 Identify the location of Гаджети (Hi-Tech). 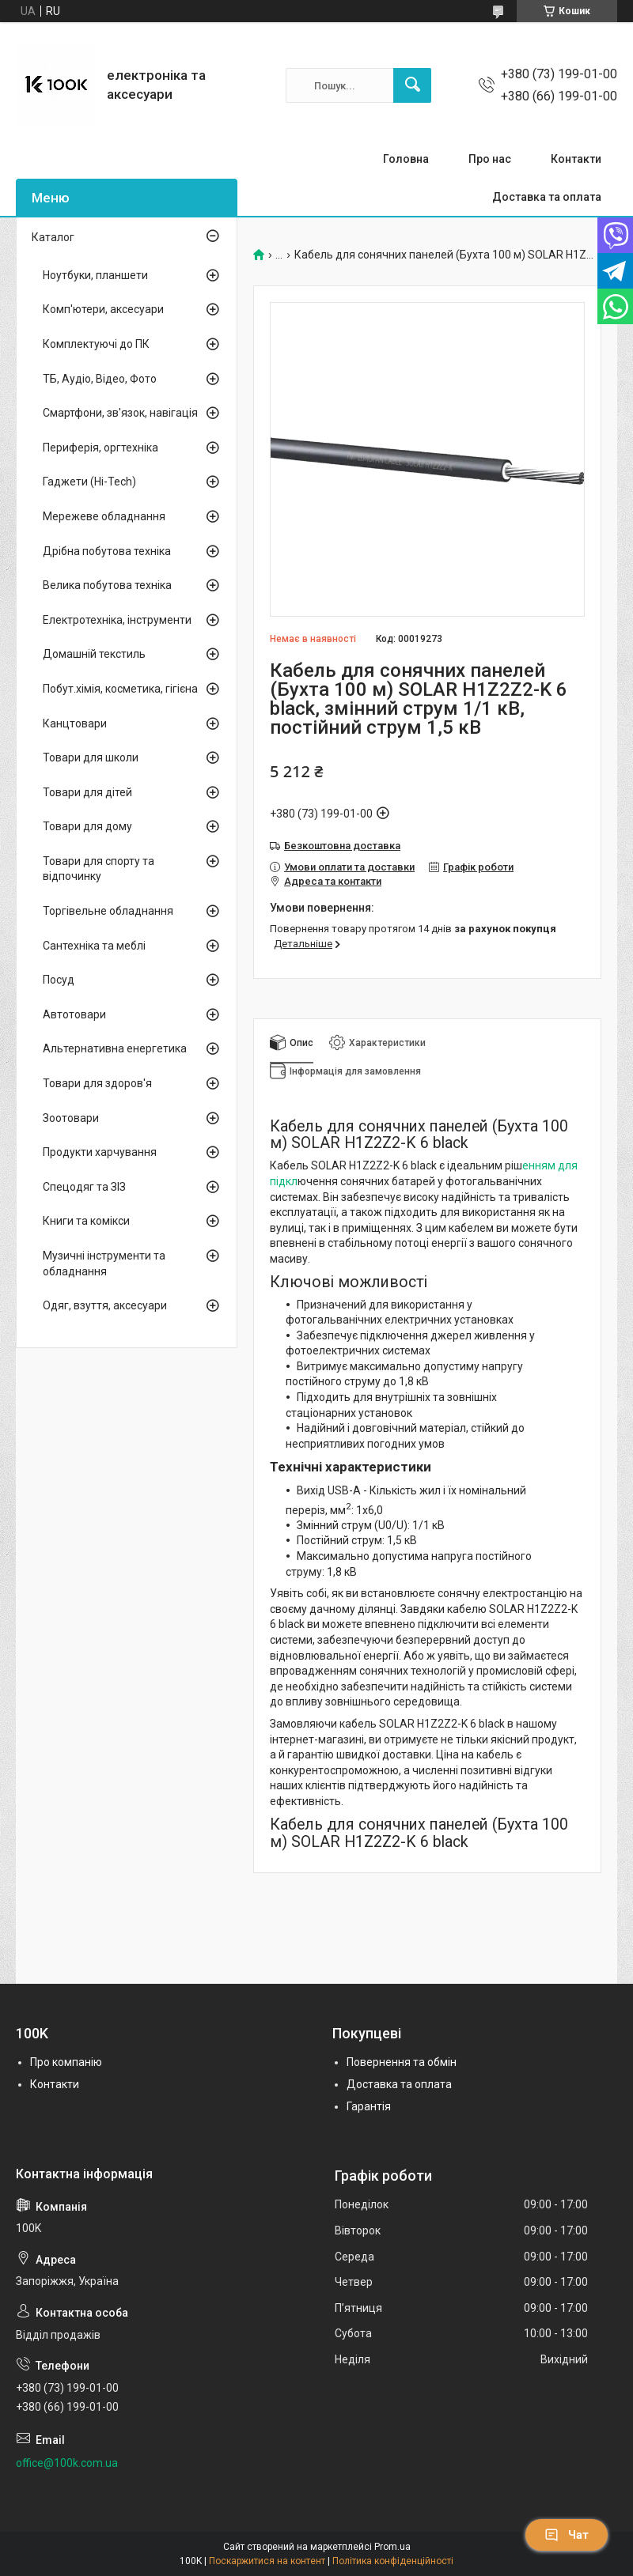
(89, 481).